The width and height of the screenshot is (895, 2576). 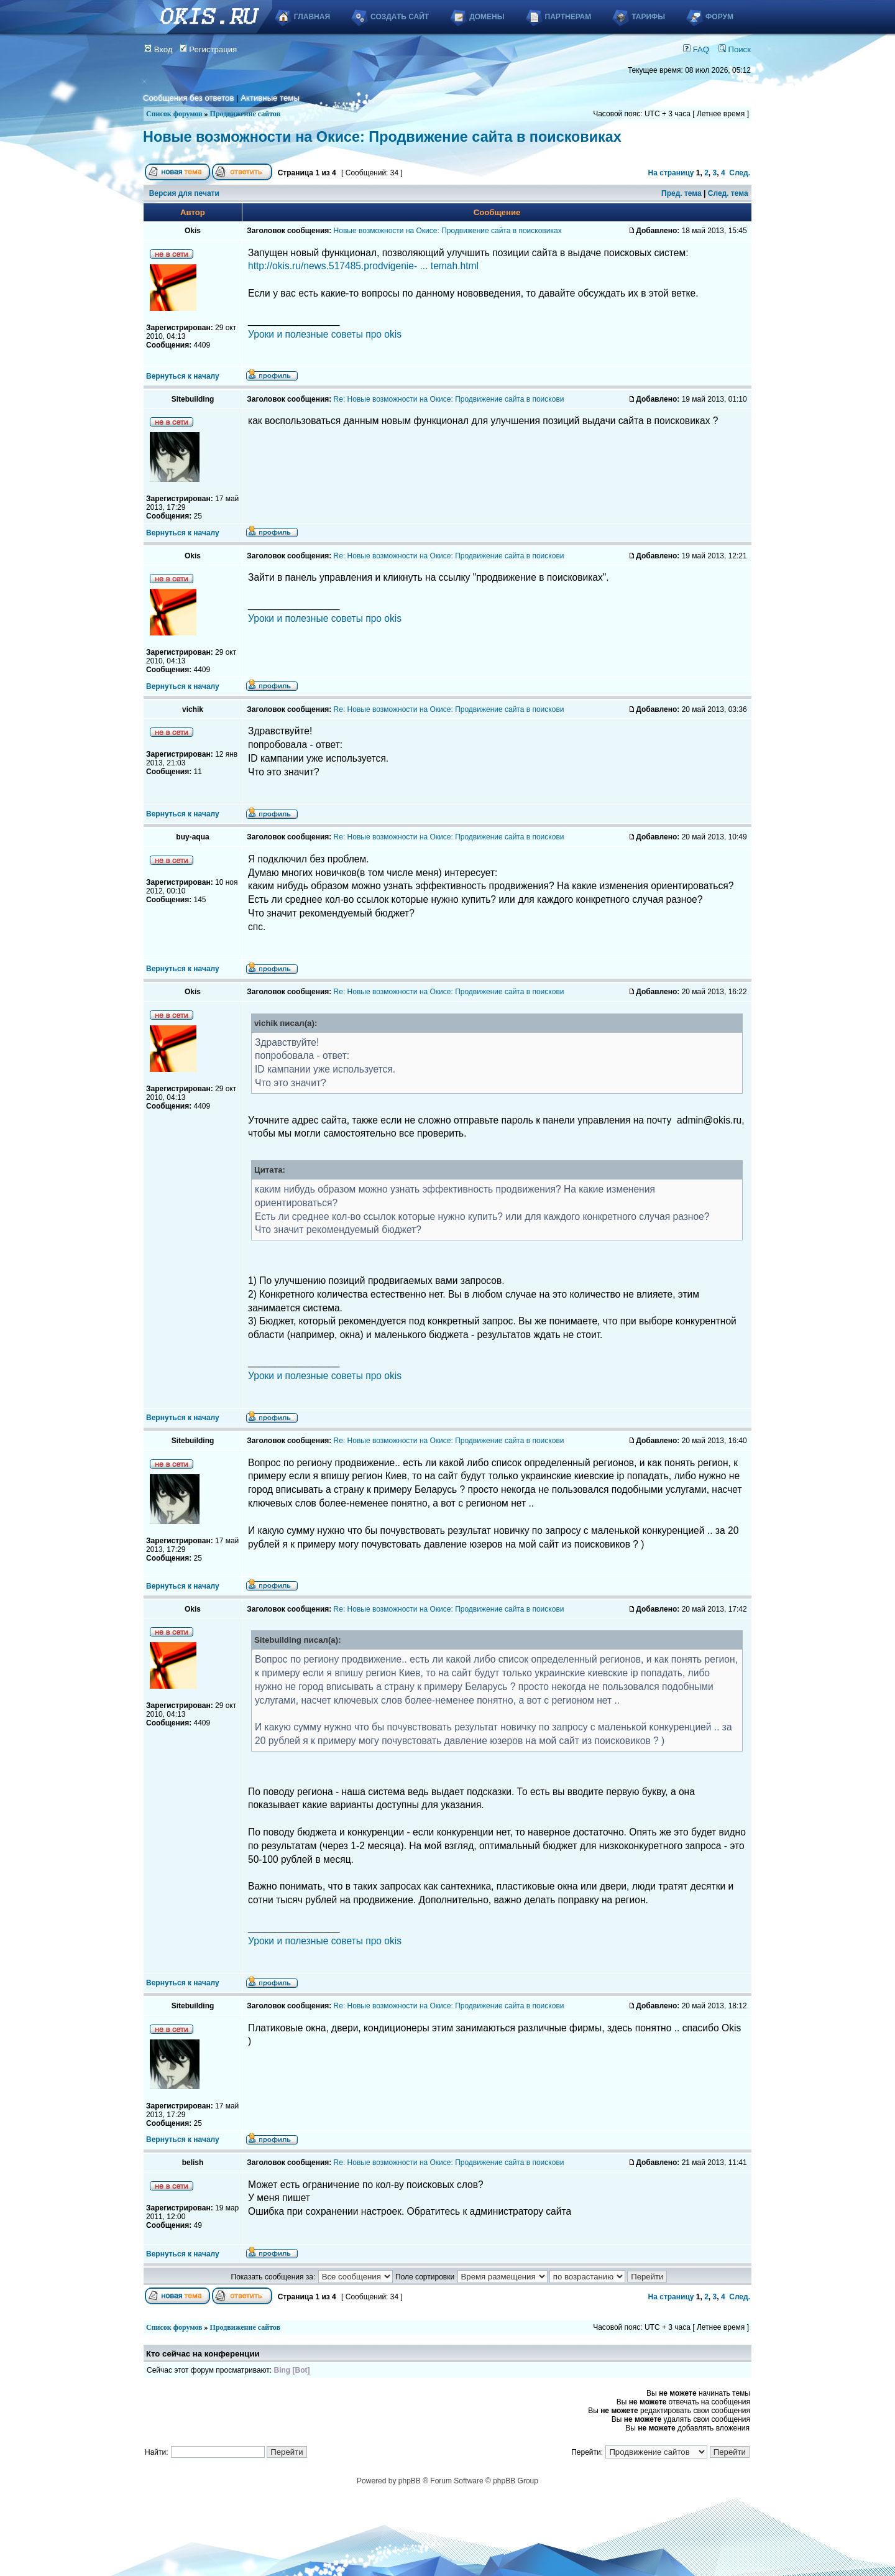 I want to click on Форум, so click(x=719, y=16).